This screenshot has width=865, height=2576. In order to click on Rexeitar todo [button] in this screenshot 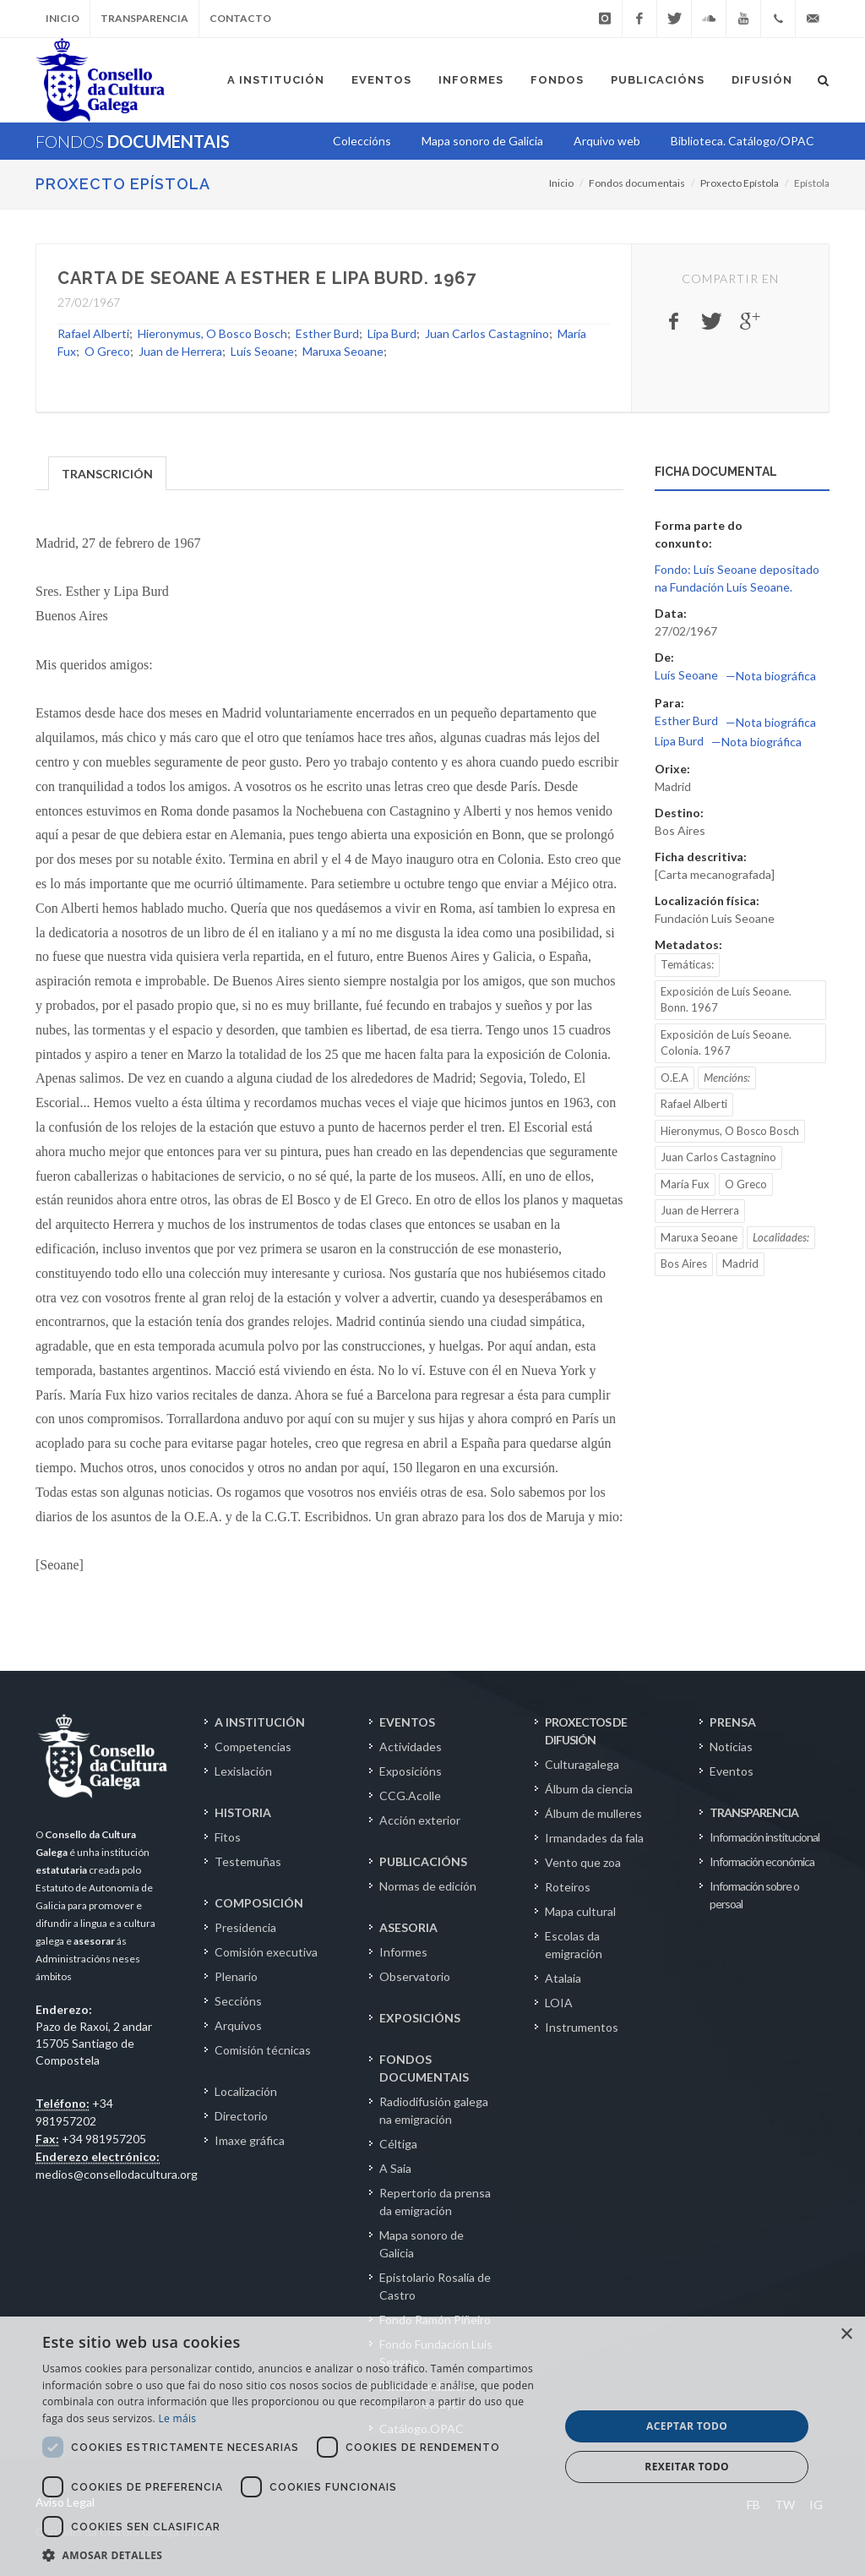, I will do `click(687, 2466)`.